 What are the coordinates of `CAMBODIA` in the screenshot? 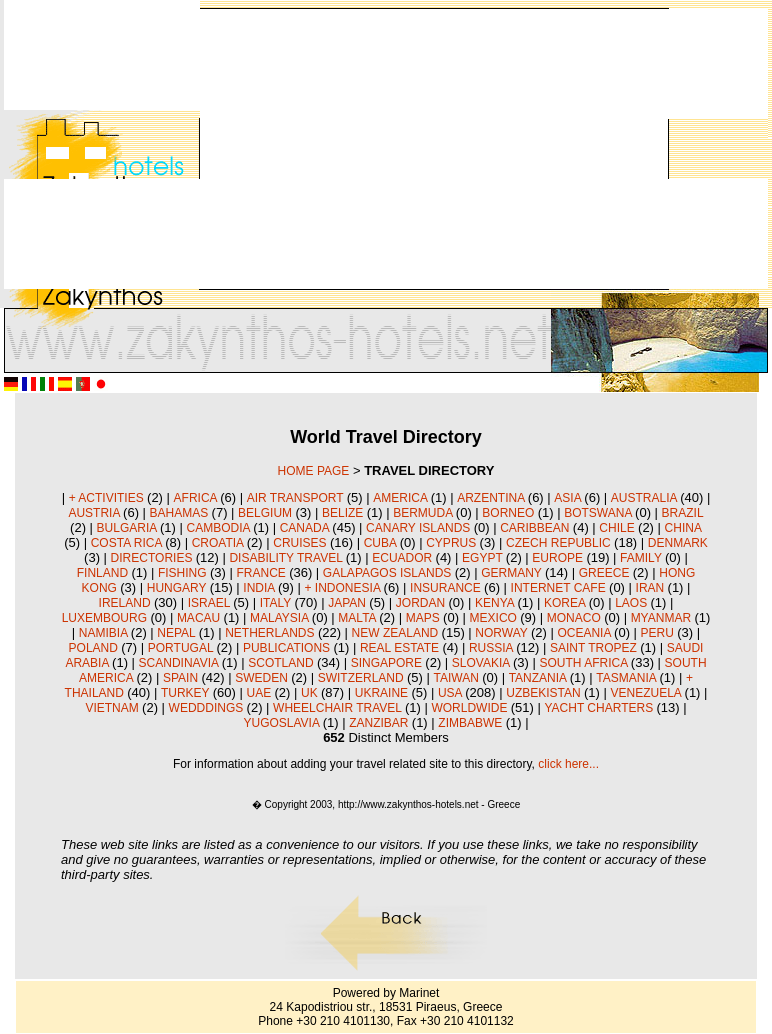 It's located at (219, 528).